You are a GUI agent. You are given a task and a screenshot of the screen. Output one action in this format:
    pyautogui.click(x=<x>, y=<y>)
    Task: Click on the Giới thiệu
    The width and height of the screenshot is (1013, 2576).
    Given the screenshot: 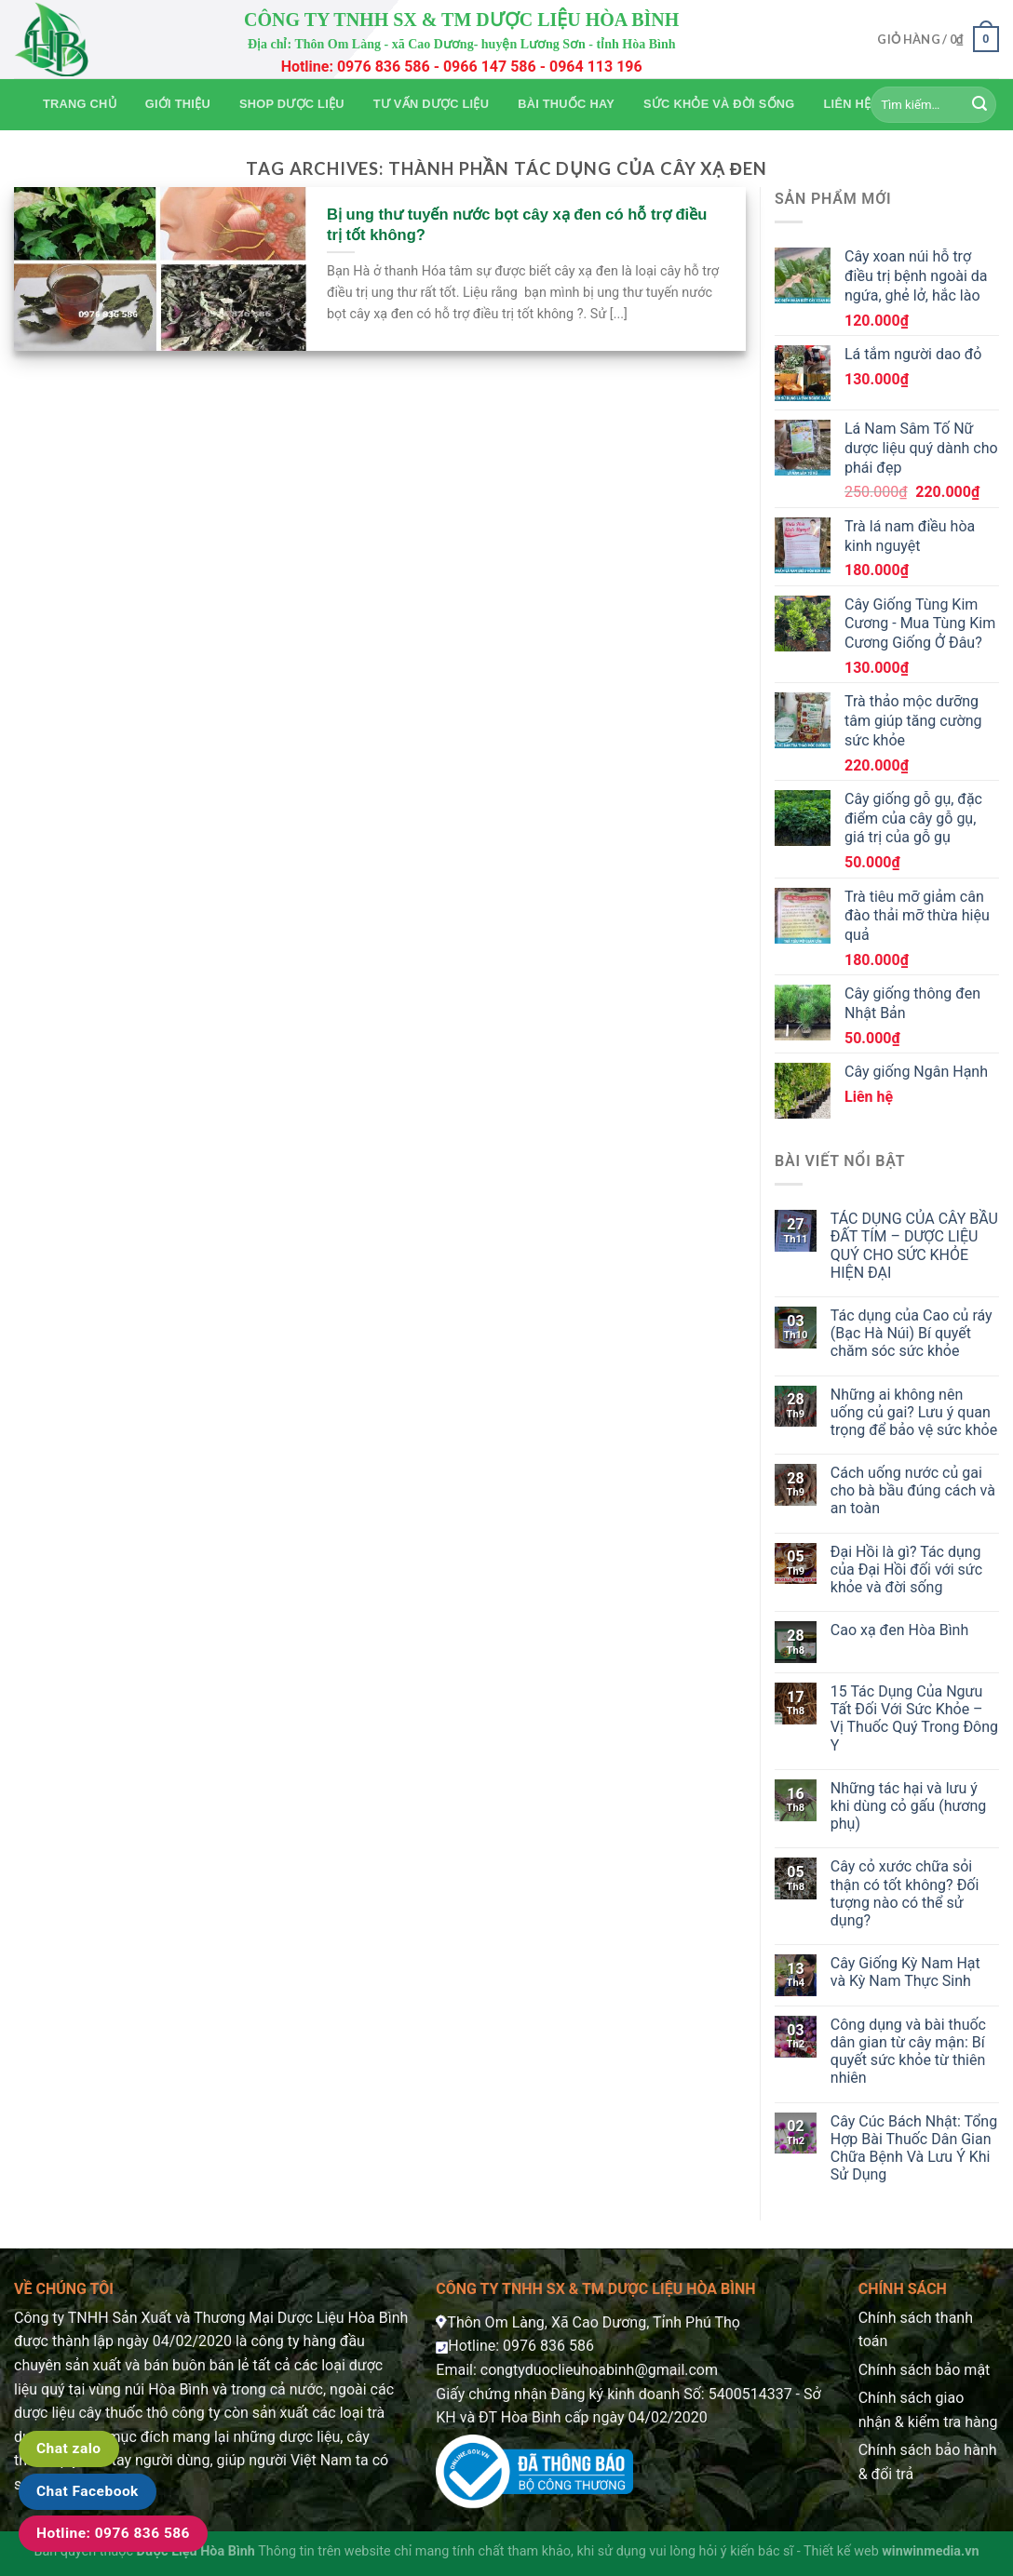 What is the action you would take?
    pyautogui.click(x=177, y=104)
    